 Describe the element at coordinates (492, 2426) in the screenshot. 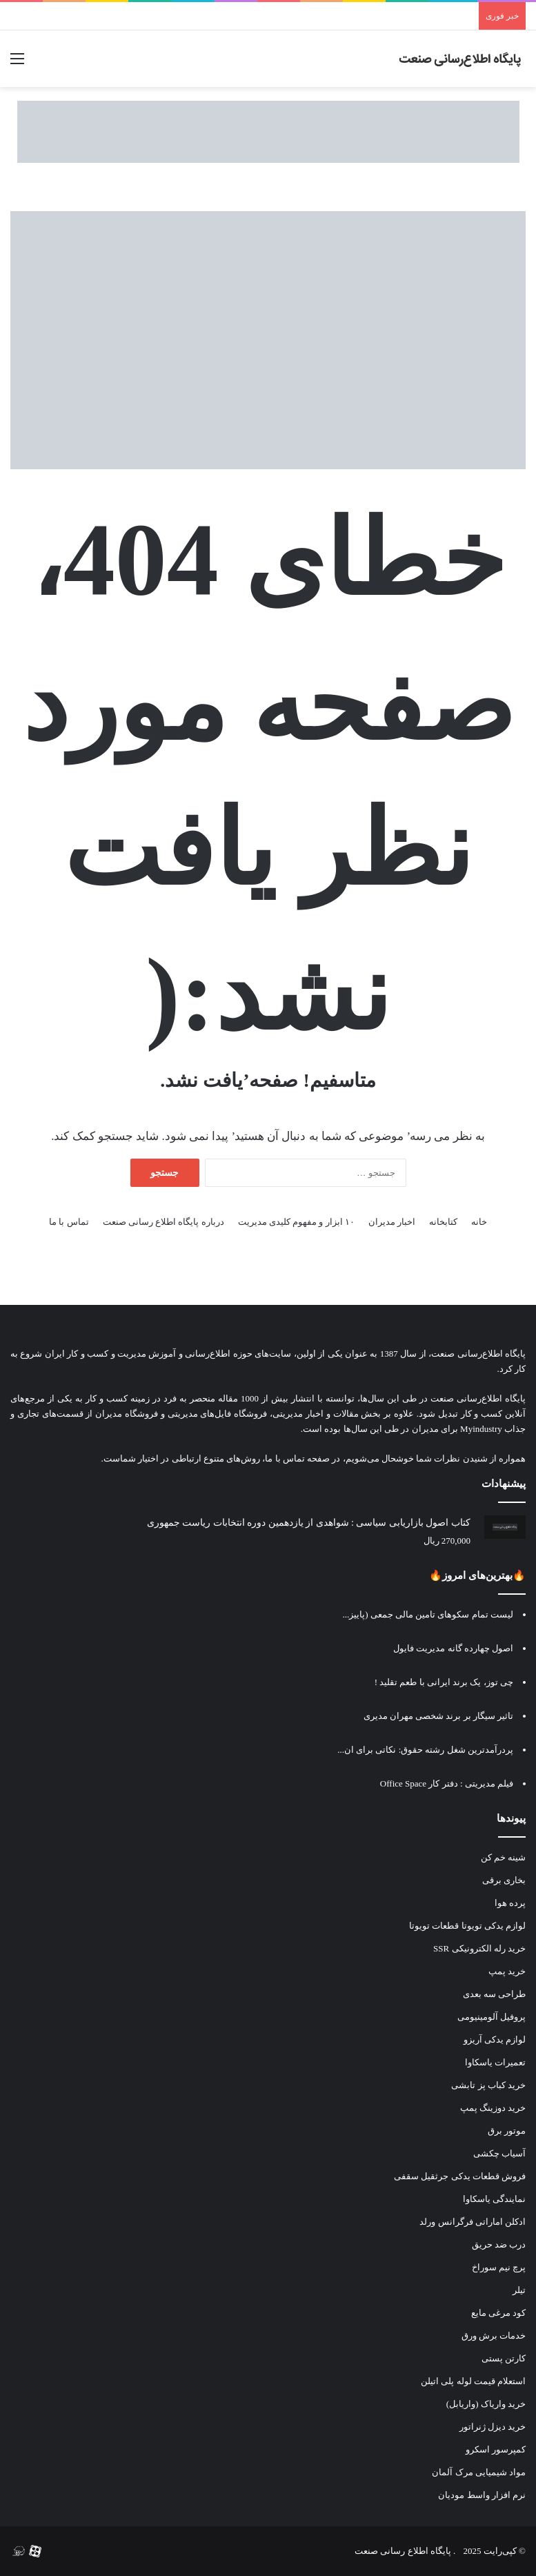

I see `خرید دیزل ژنراتور` at that location.